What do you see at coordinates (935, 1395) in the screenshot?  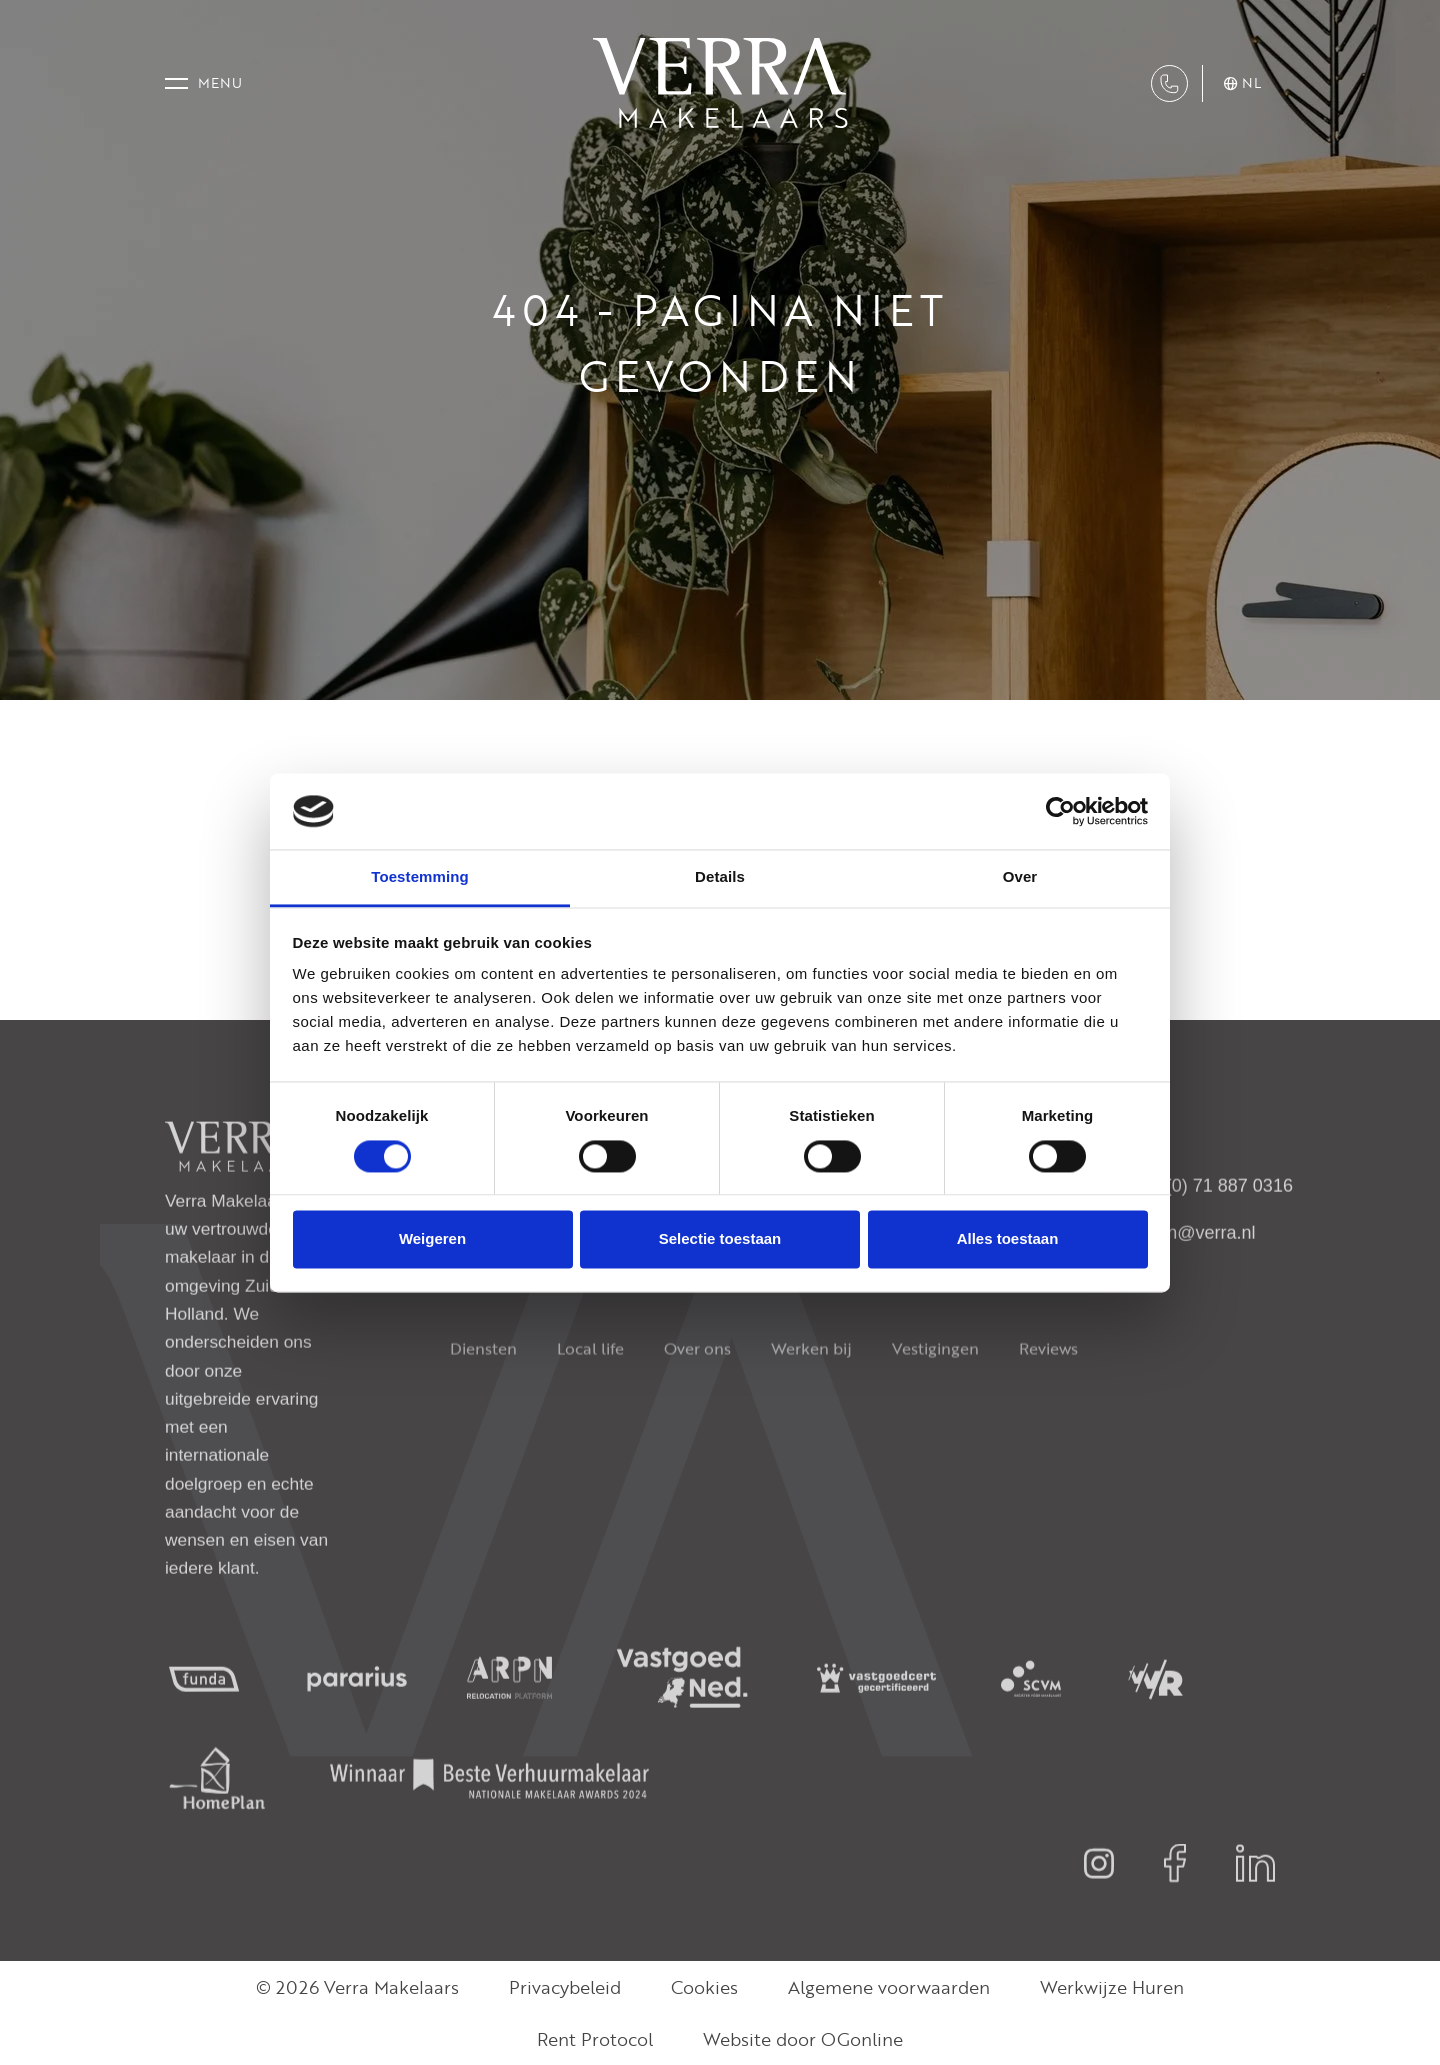 I see `Vestigingen` at bounding box center [935, 1395].